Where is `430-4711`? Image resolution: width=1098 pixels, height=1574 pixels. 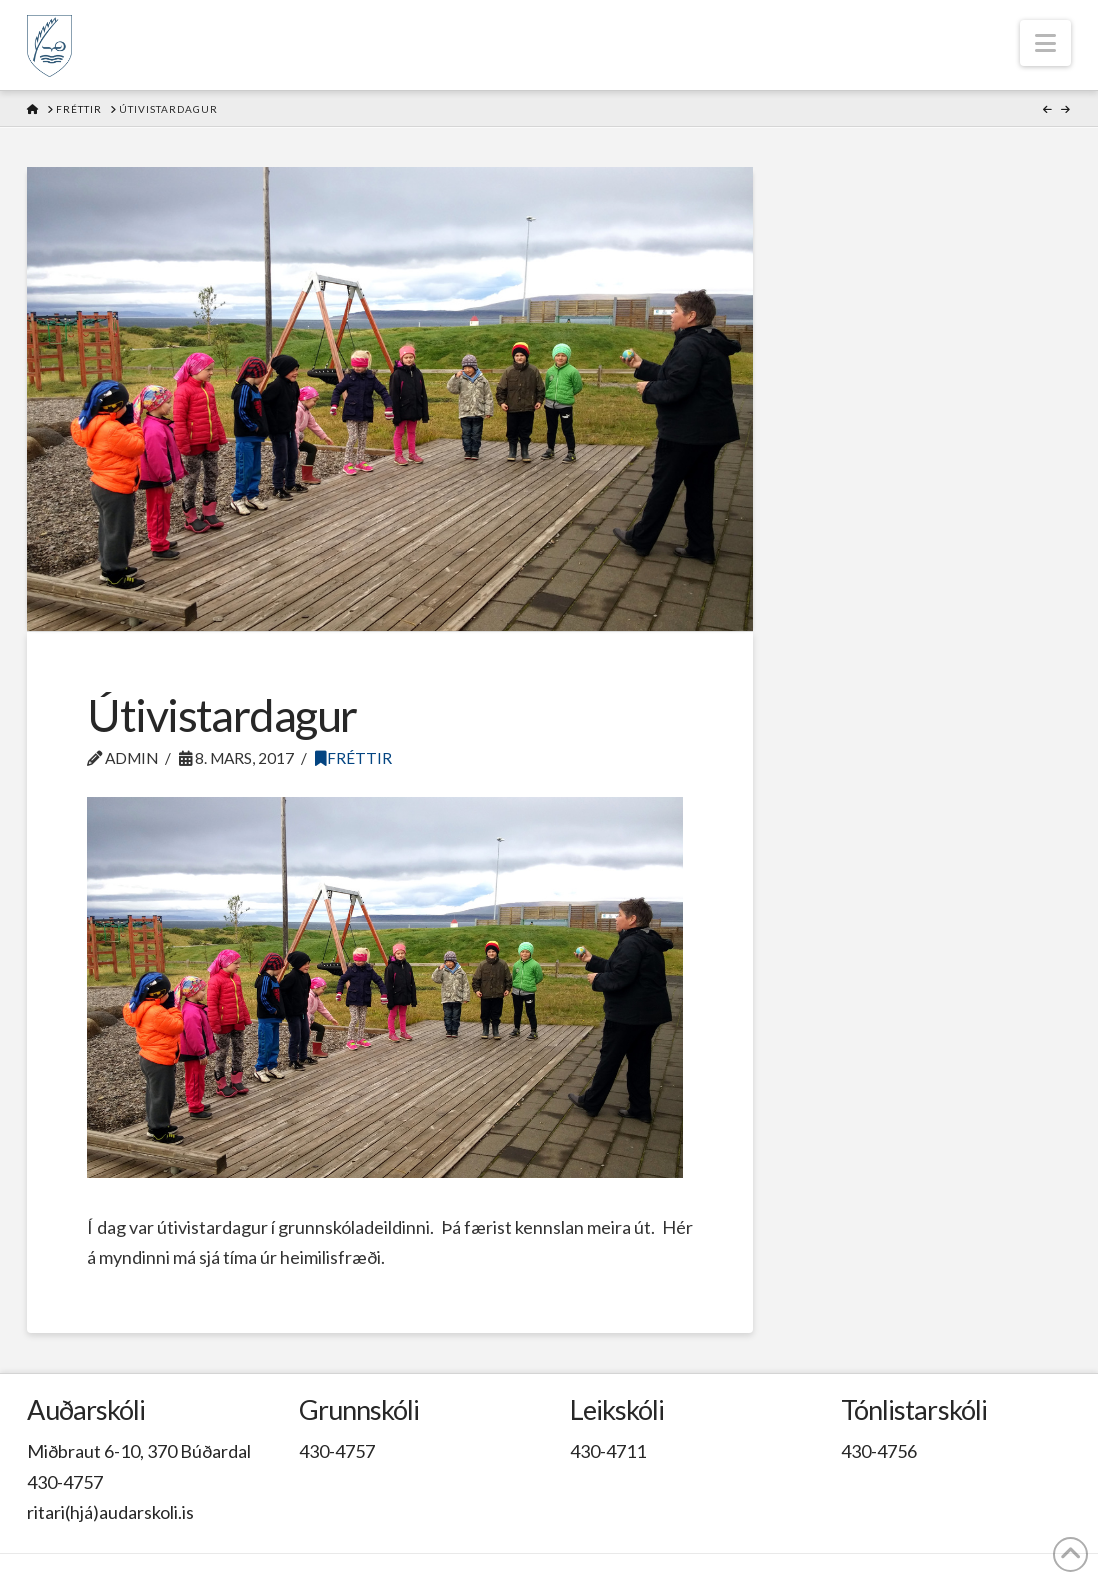 430-4711 is located at coordinates (608, 1451).